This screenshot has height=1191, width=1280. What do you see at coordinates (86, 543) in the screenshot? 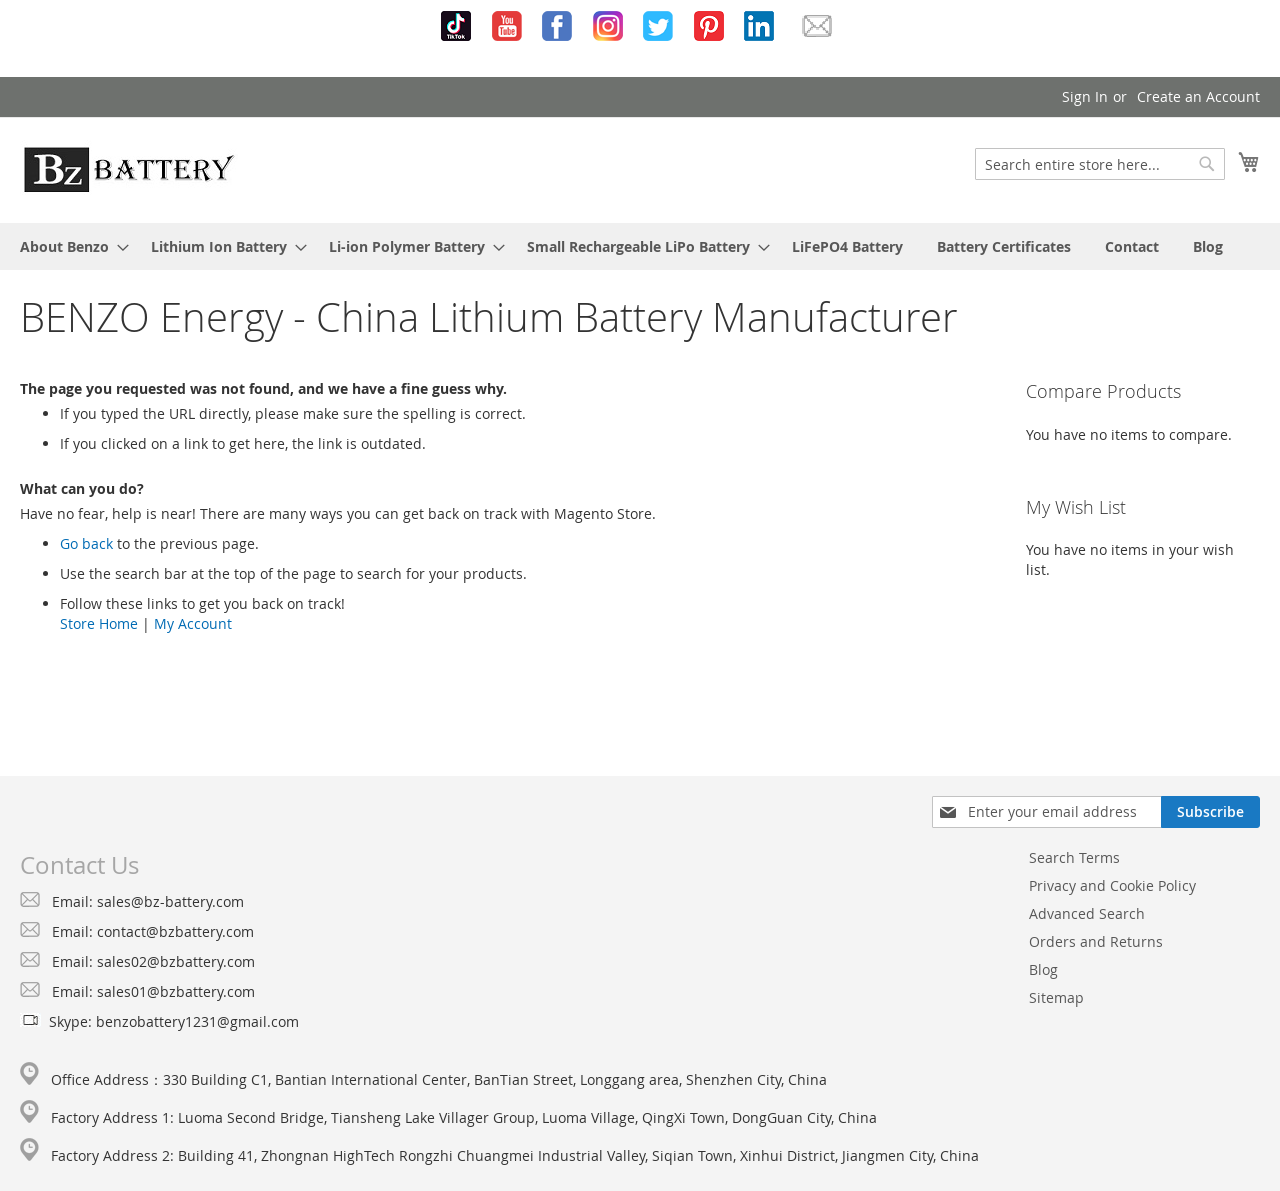
I see `Go back` at bounding box center [86, 543].